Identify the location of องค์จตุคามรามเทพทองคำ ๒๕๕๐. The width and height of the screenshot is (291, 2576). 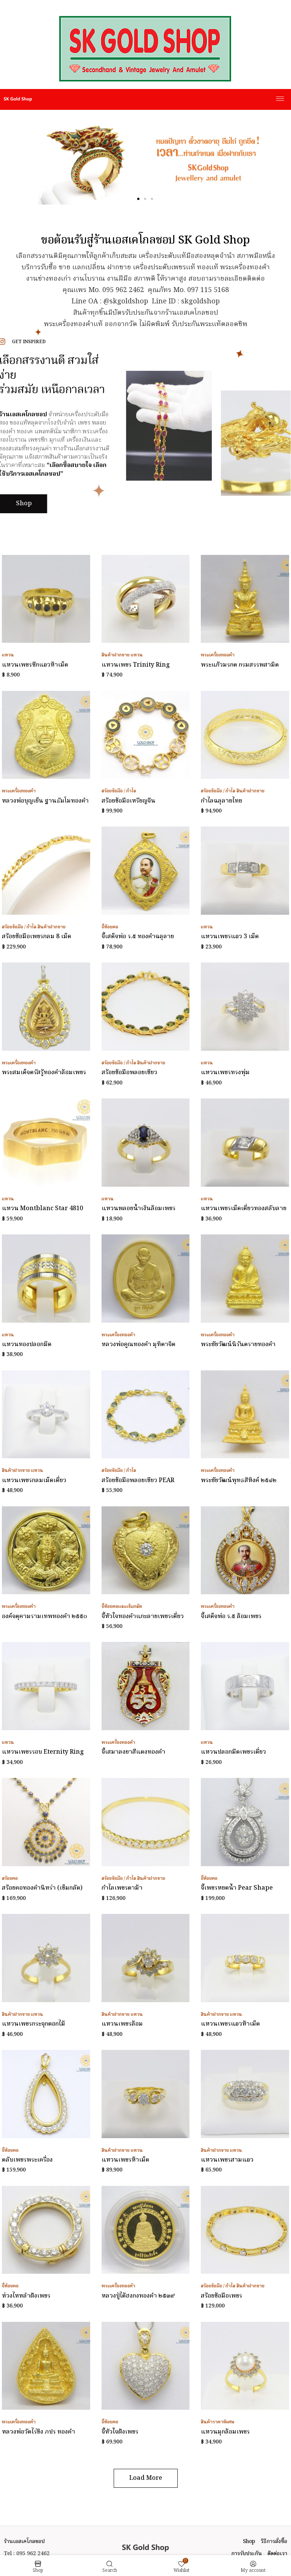
(44, 1617).